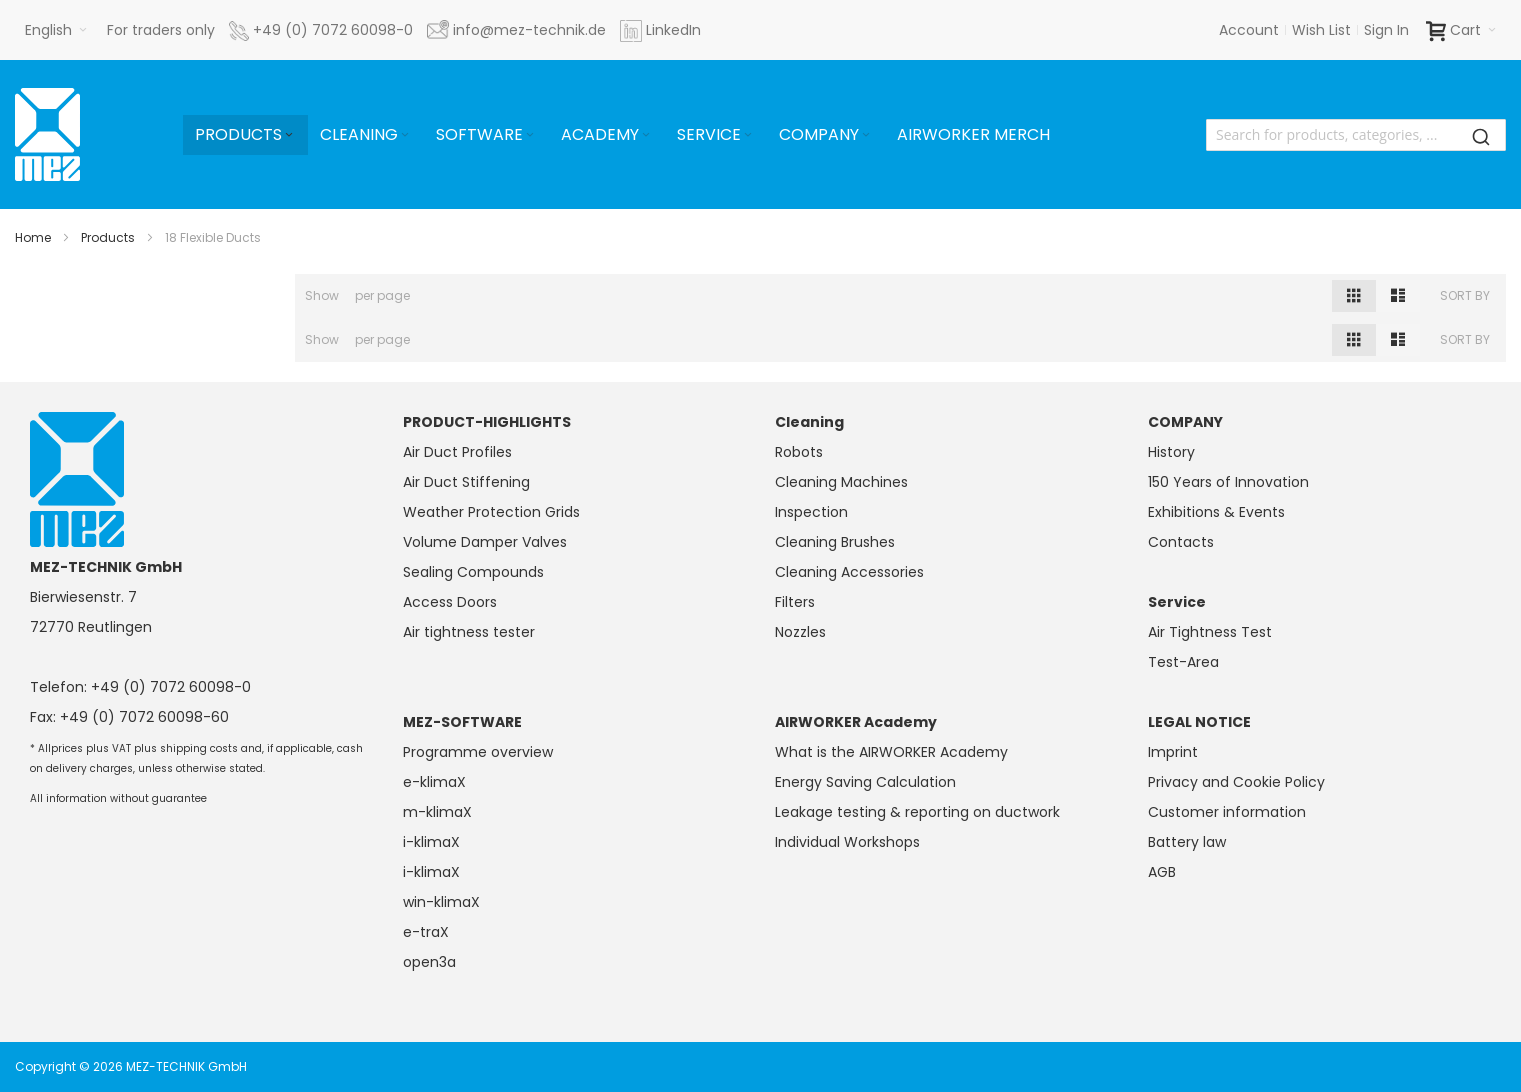 The width and height of the screenshot is (1521, 1092). Describe the element at coordinates (1216, 512) in the screenshot. I see `Exhibitions & Events` at that location.